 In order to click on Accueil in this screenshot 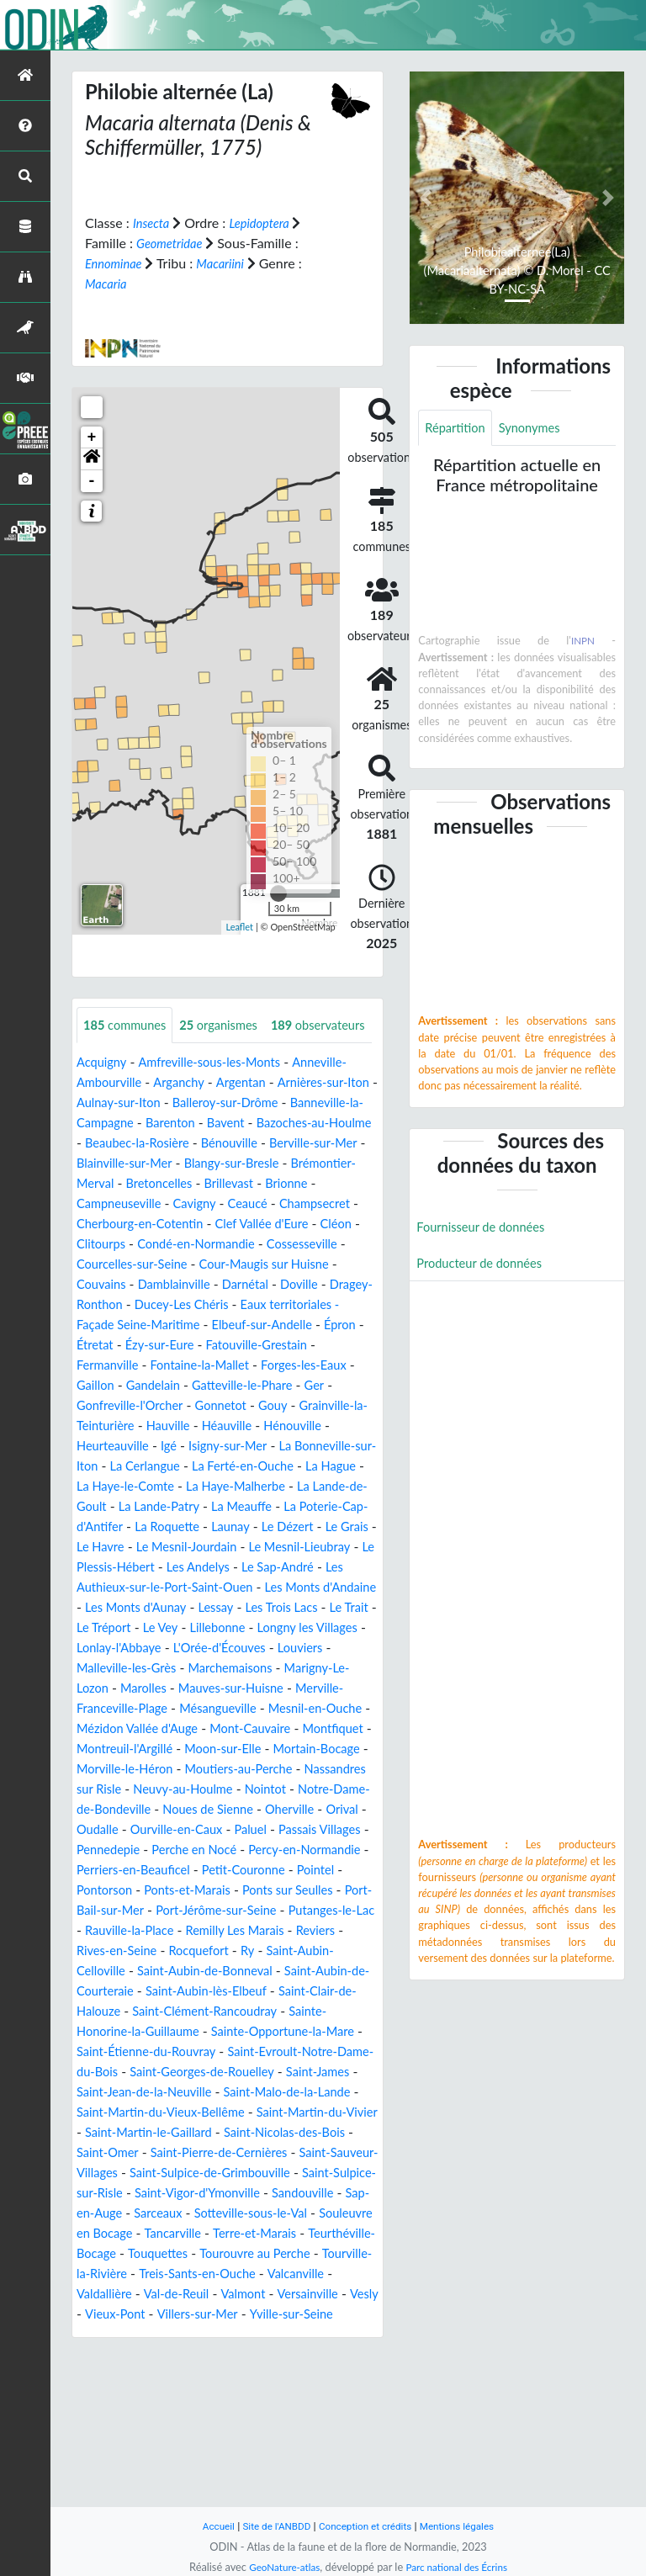, I will do `click(207, 2526)`.